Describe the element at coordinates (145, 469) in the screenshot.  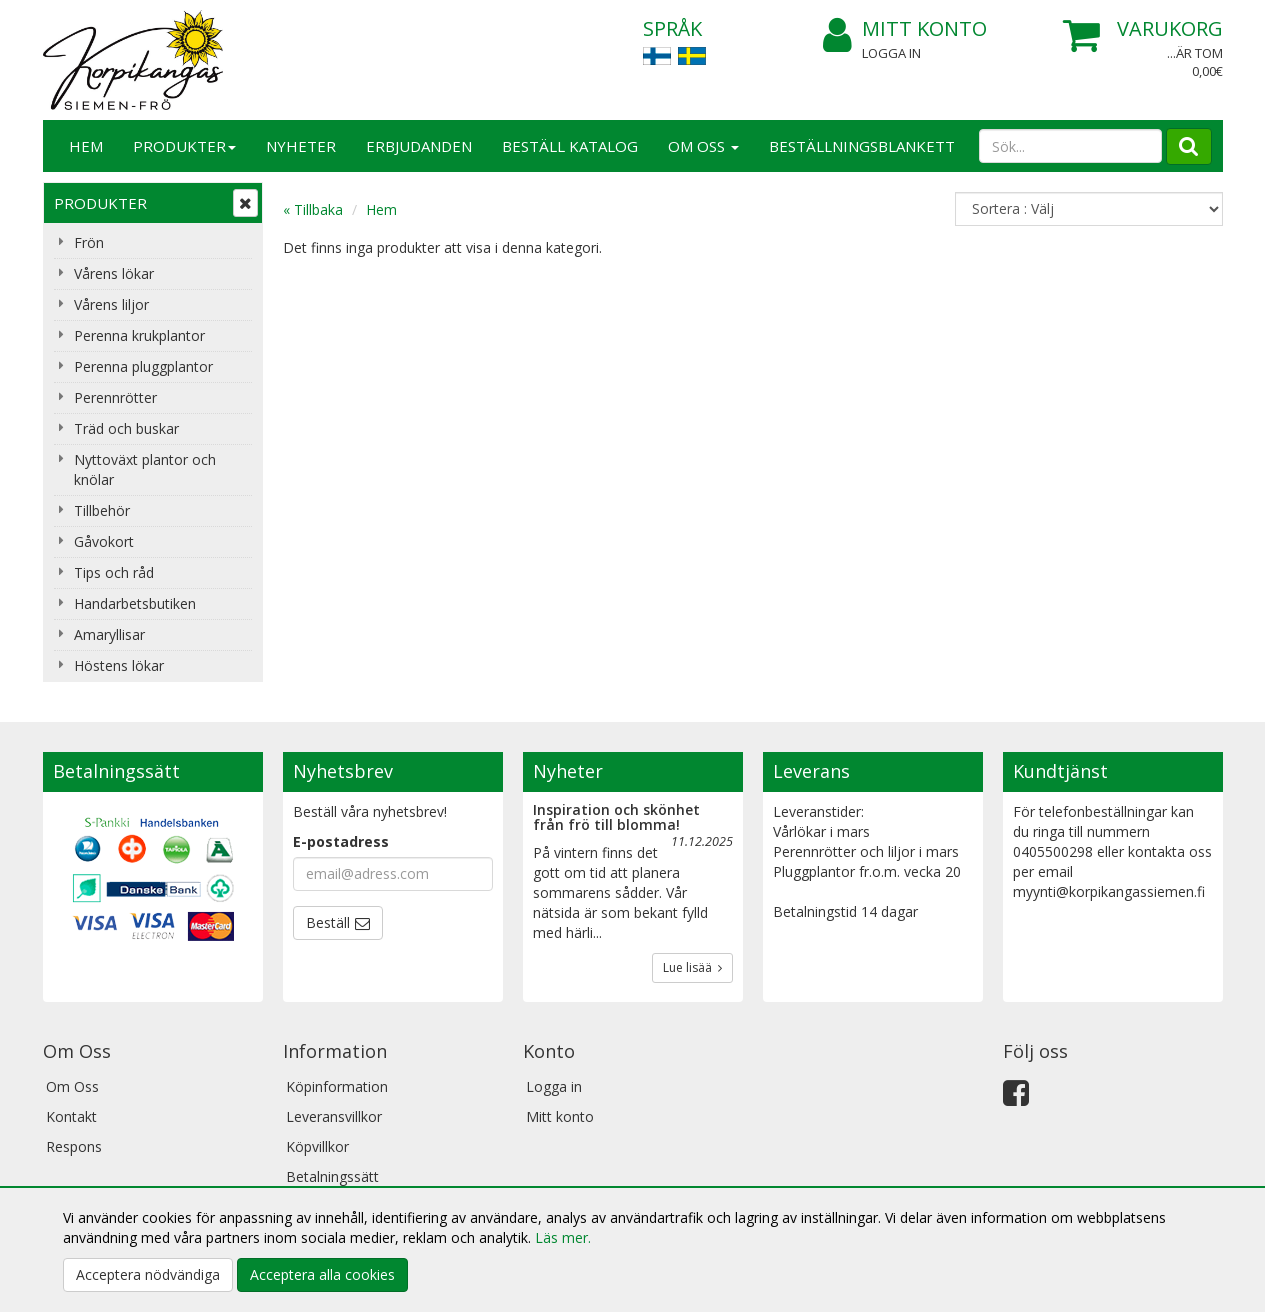
I see `Nyttoväxt plantor och knölar` at that location.